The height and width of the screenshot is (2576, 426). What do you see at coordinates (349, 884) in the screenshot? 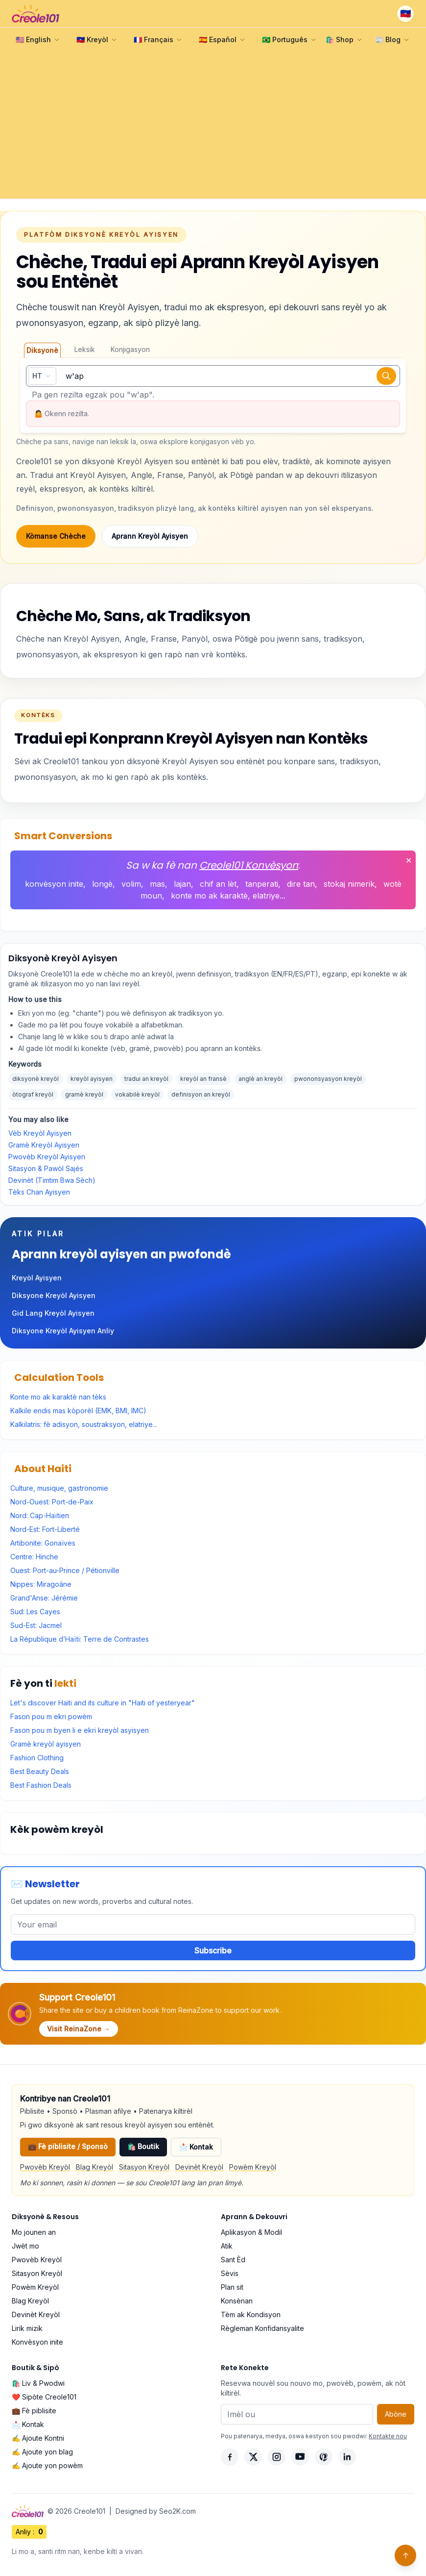
I see `stokaj nimerik` at bounding box center [349, 884].